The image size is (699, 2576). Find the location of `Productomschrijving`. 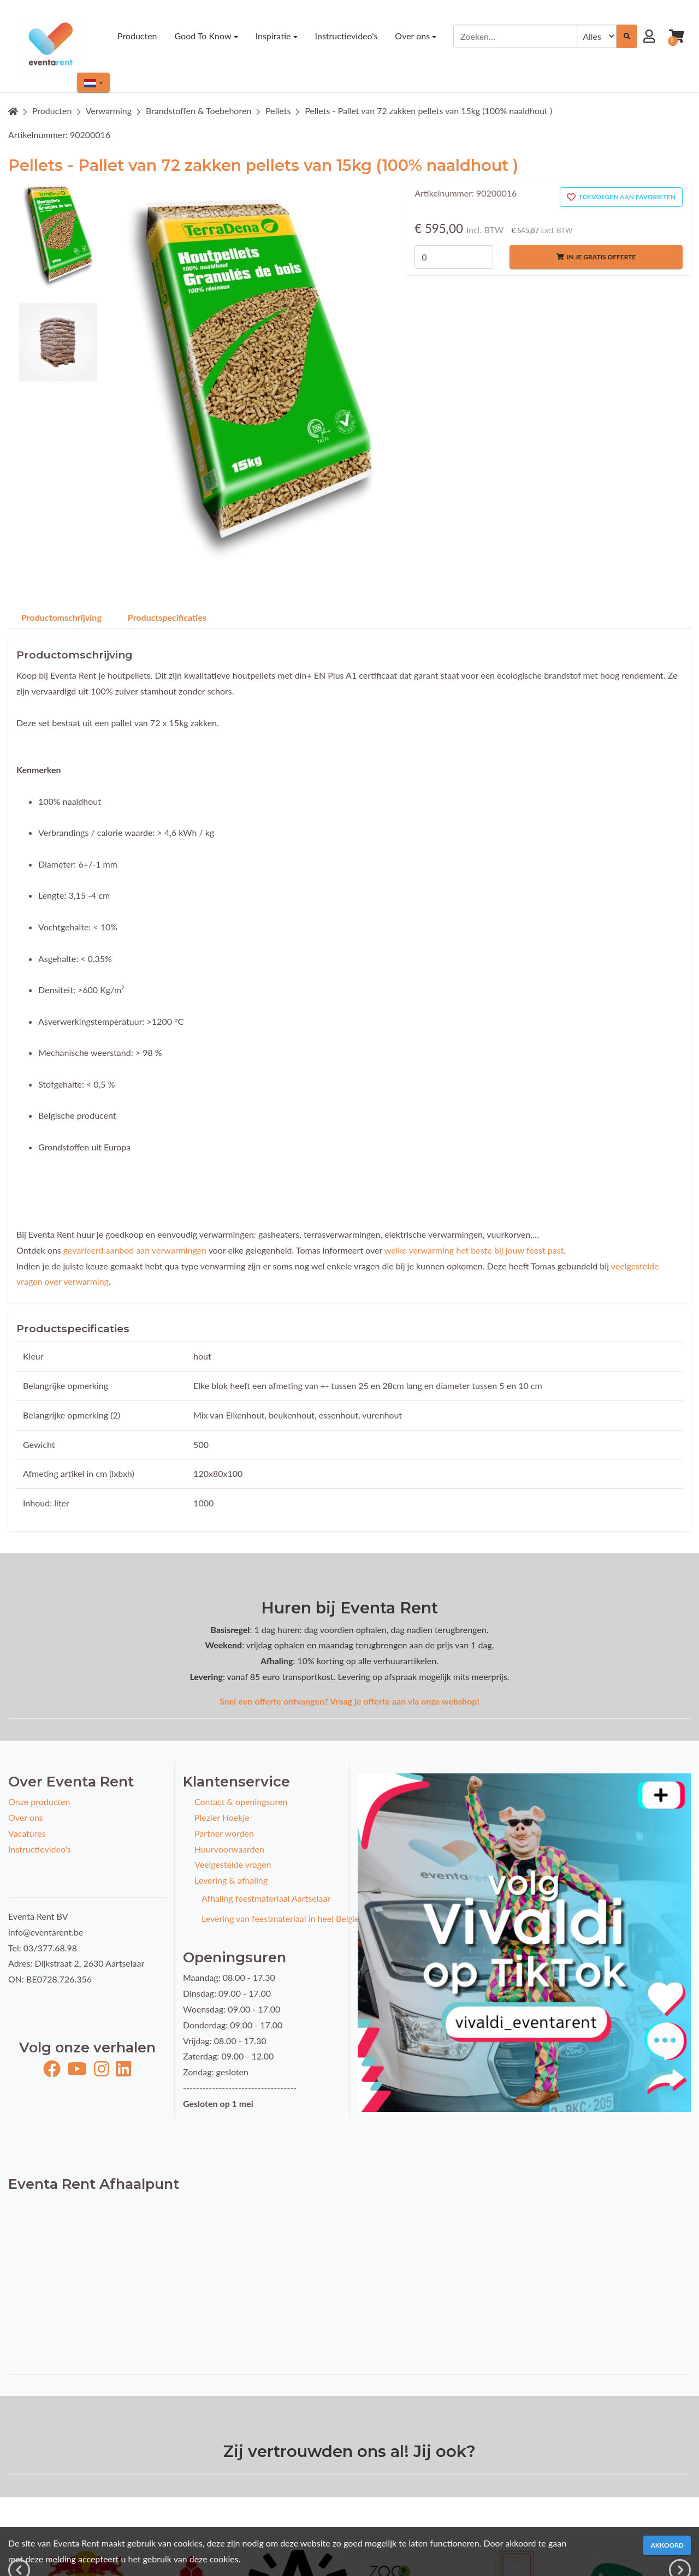

Productomschrijving is located at coordinates (61, 617).